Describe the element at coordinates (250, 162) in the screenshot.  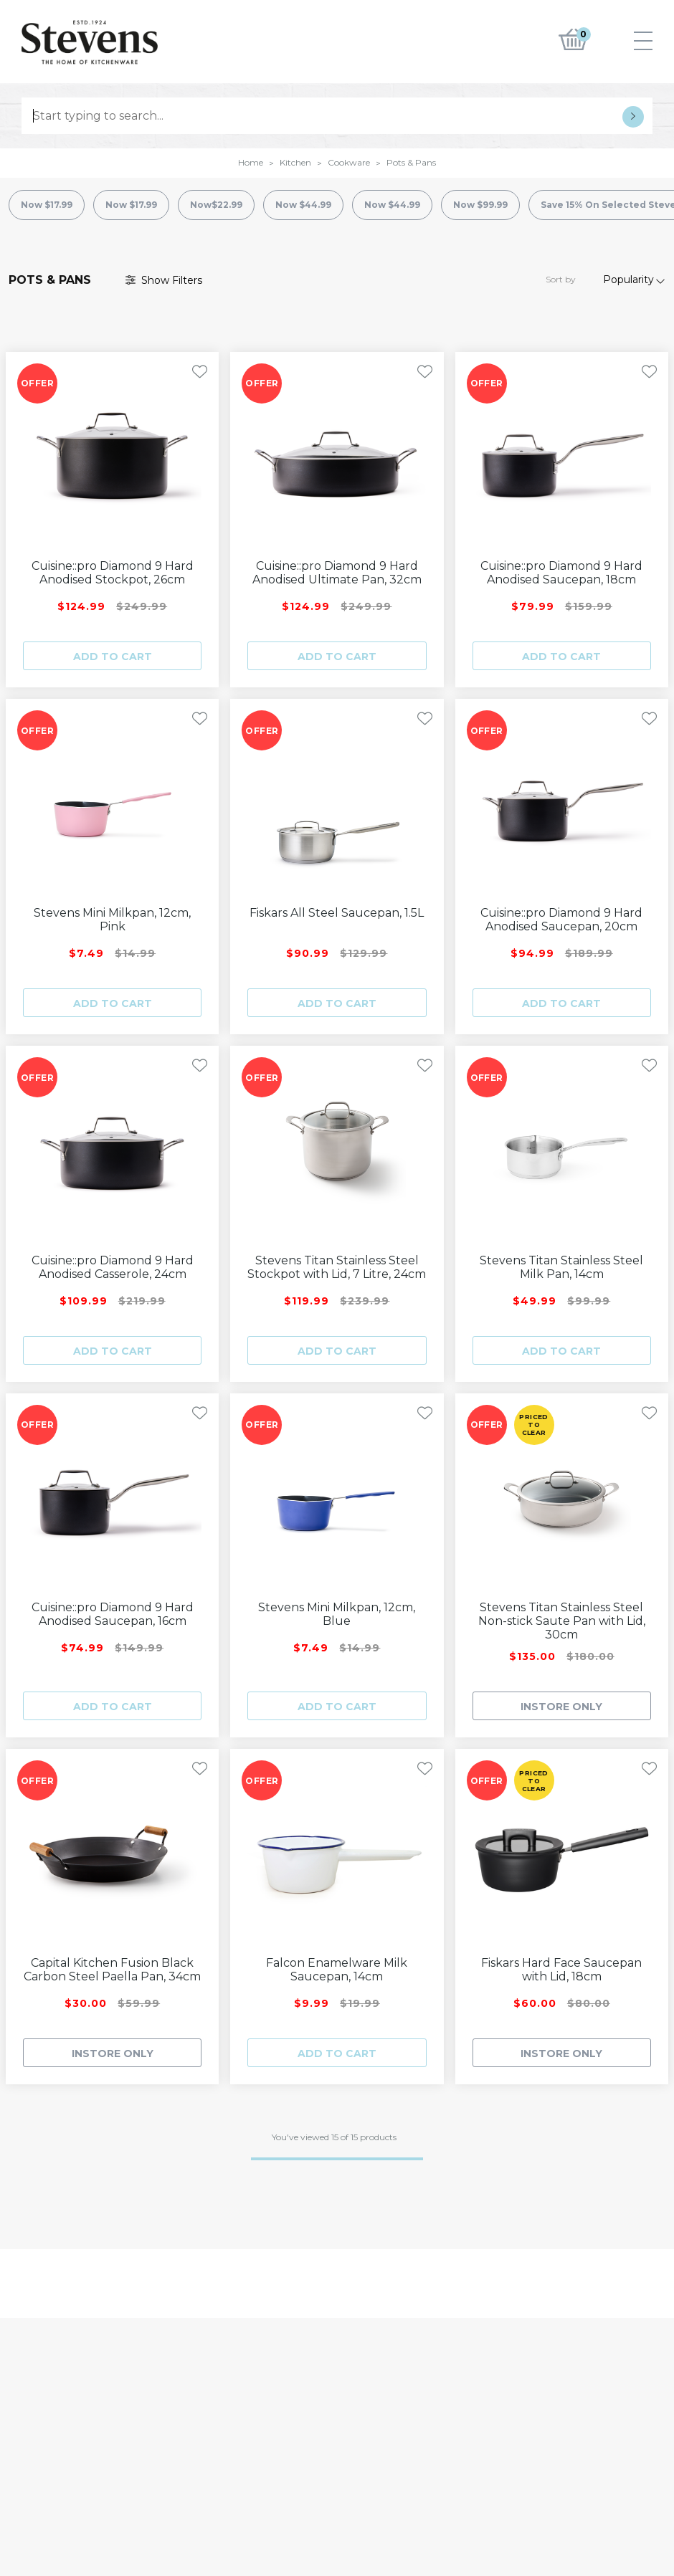
I see `Home` at that location.